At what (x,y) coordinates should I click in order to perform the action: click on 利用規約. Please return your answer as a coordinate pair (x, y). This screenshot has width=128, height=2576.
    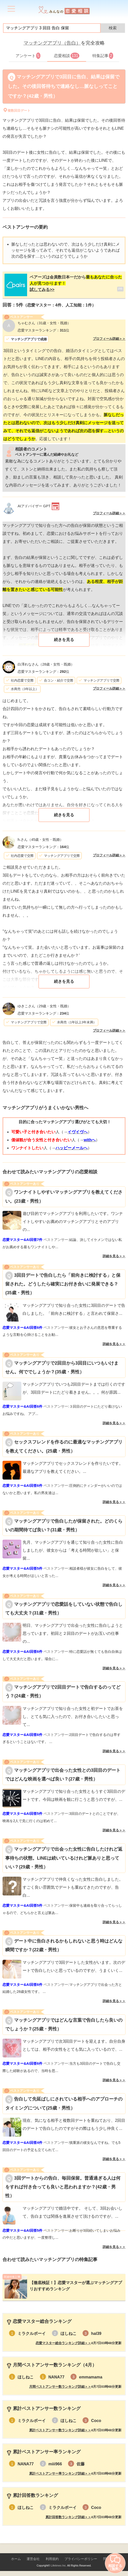
    Looking at the image, I should click on (52, 2559).